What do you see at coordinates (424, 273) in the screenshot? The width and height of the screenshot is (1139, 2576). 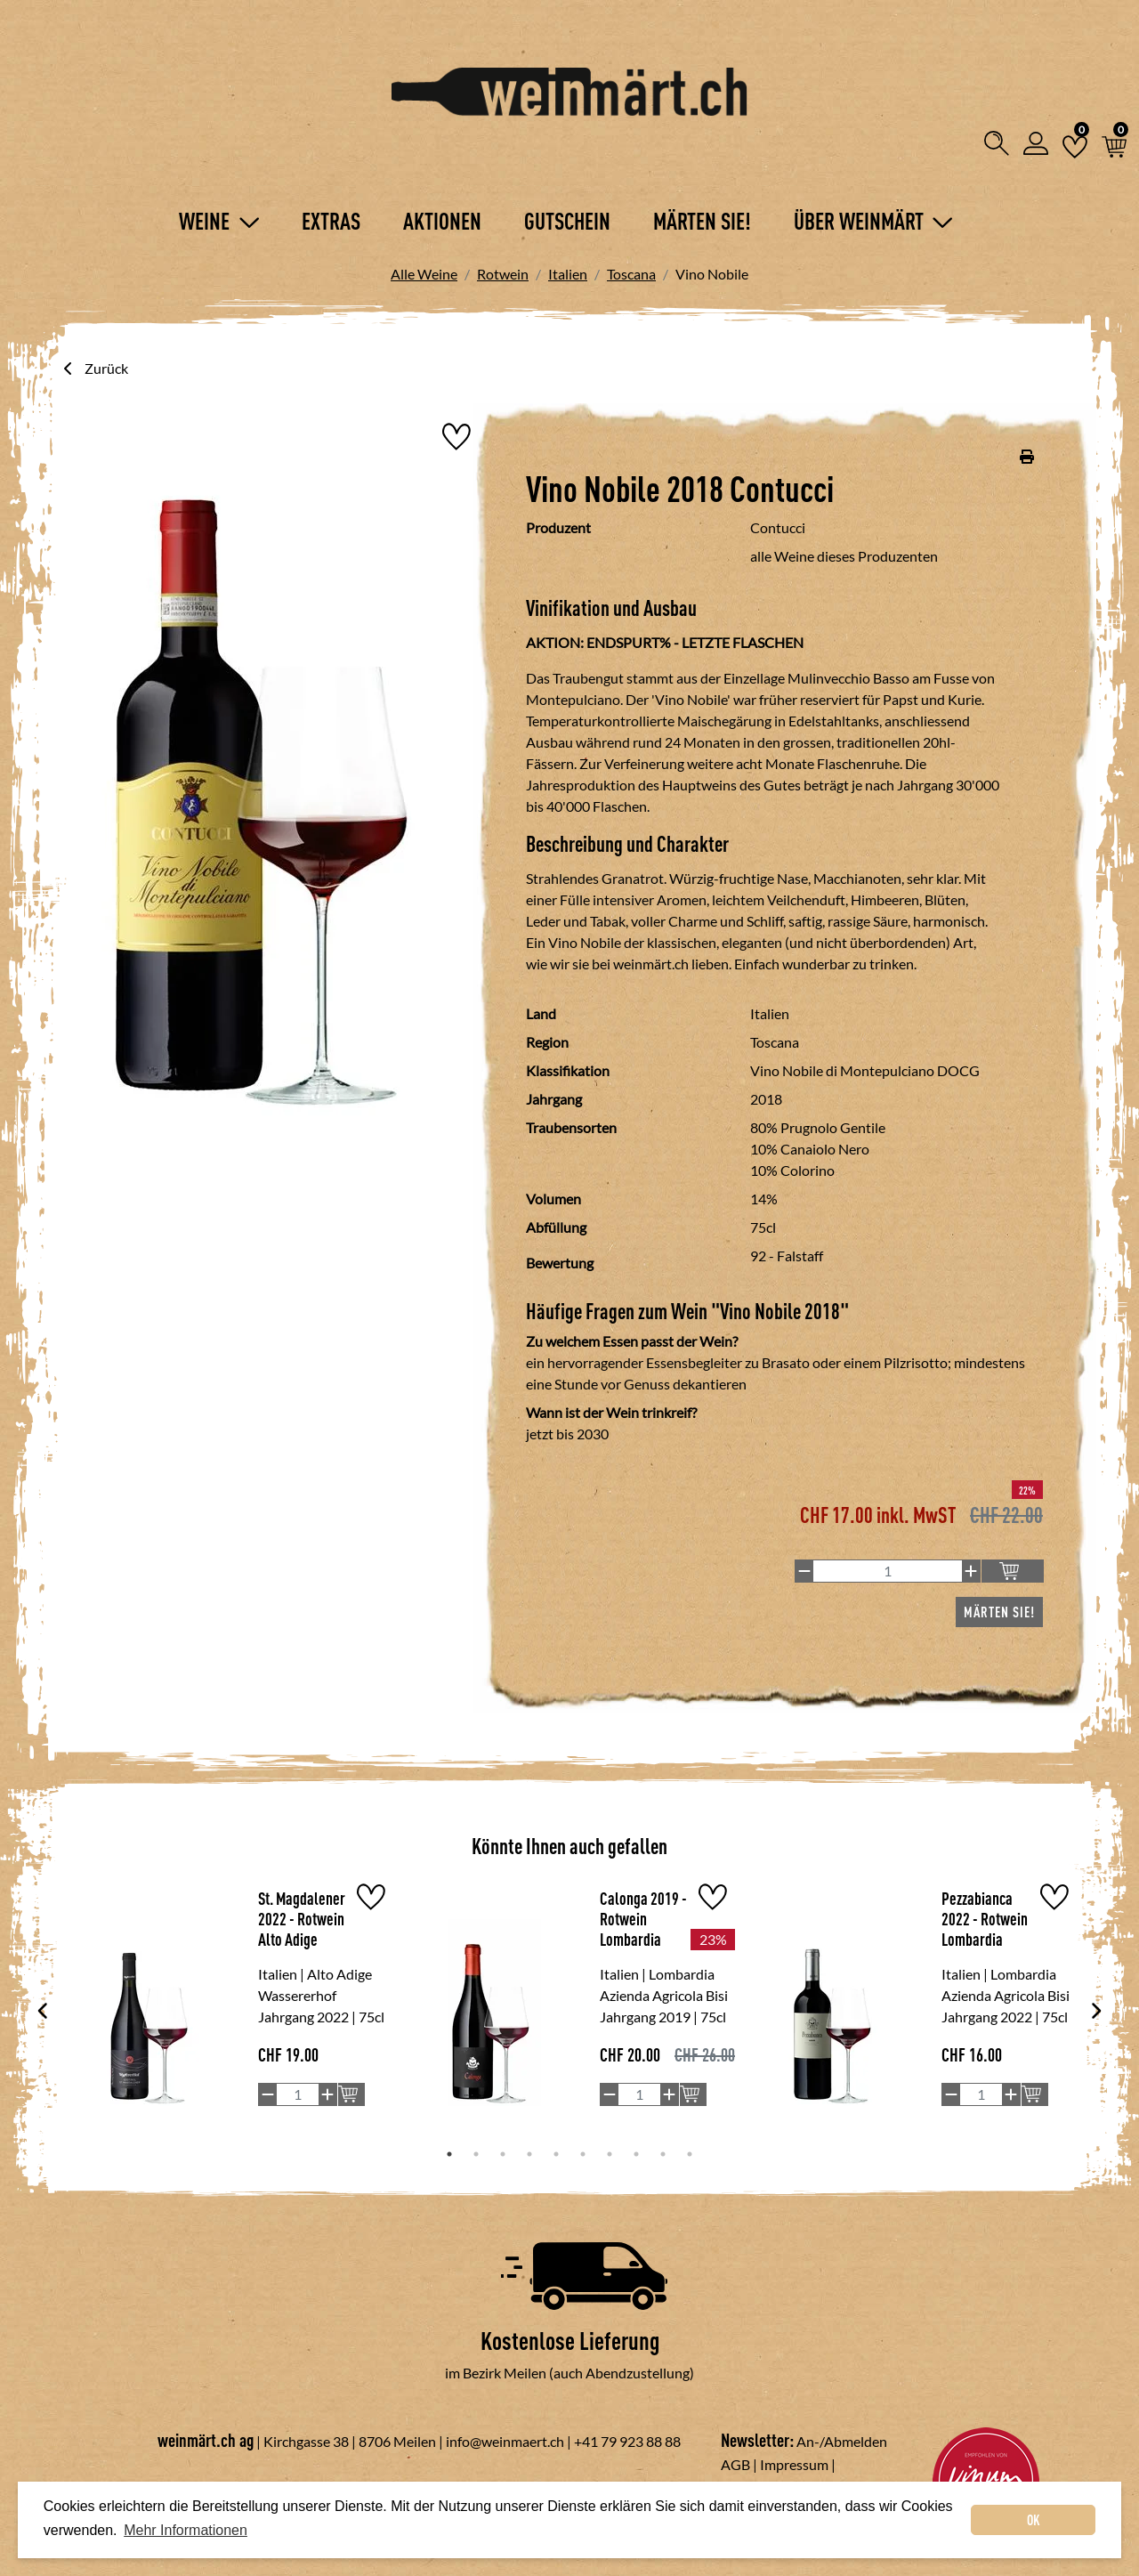 I see `Alle Weine` at bounding box center [424, 273].